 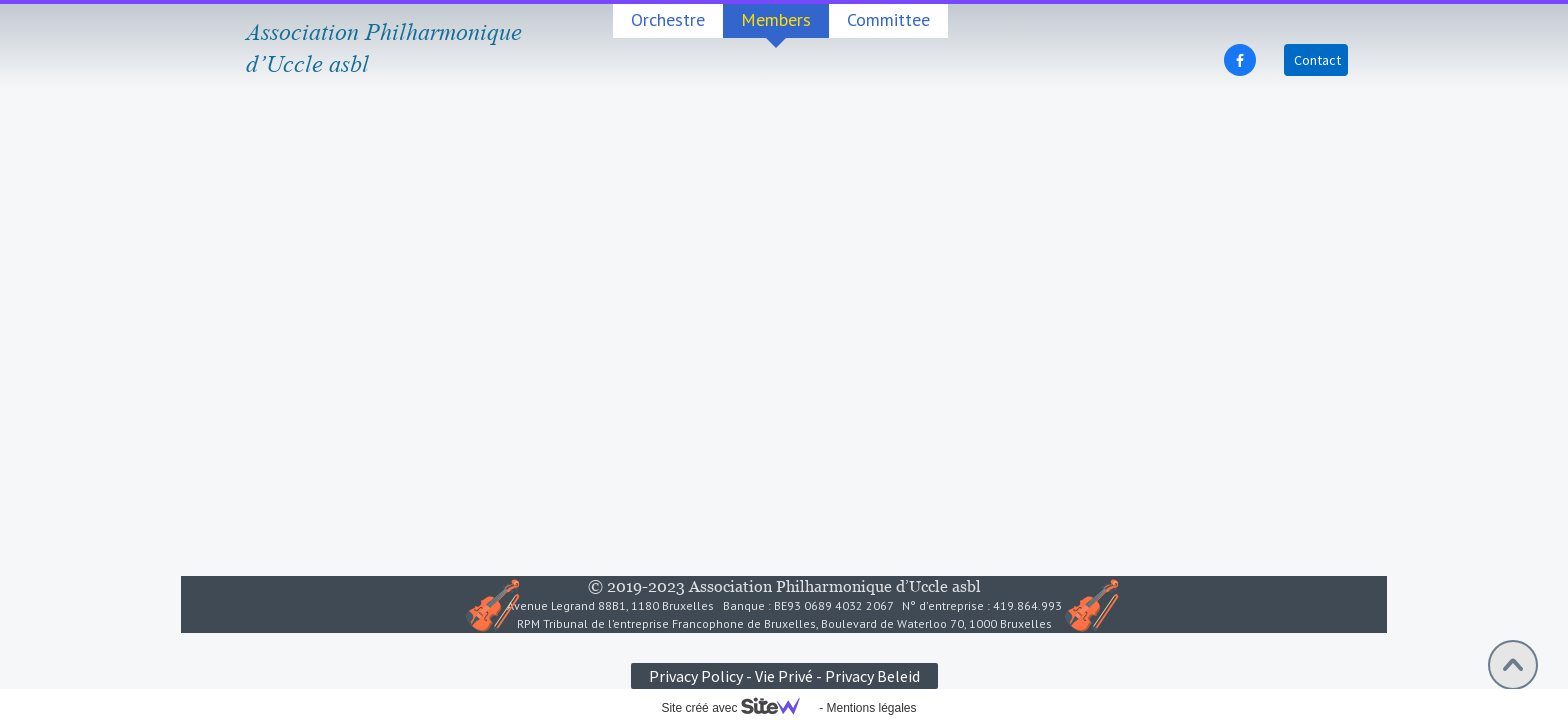 What do you see at coordinates (776, 19) in the screenshot?
I see `Members` at bounding box center [776, 19].